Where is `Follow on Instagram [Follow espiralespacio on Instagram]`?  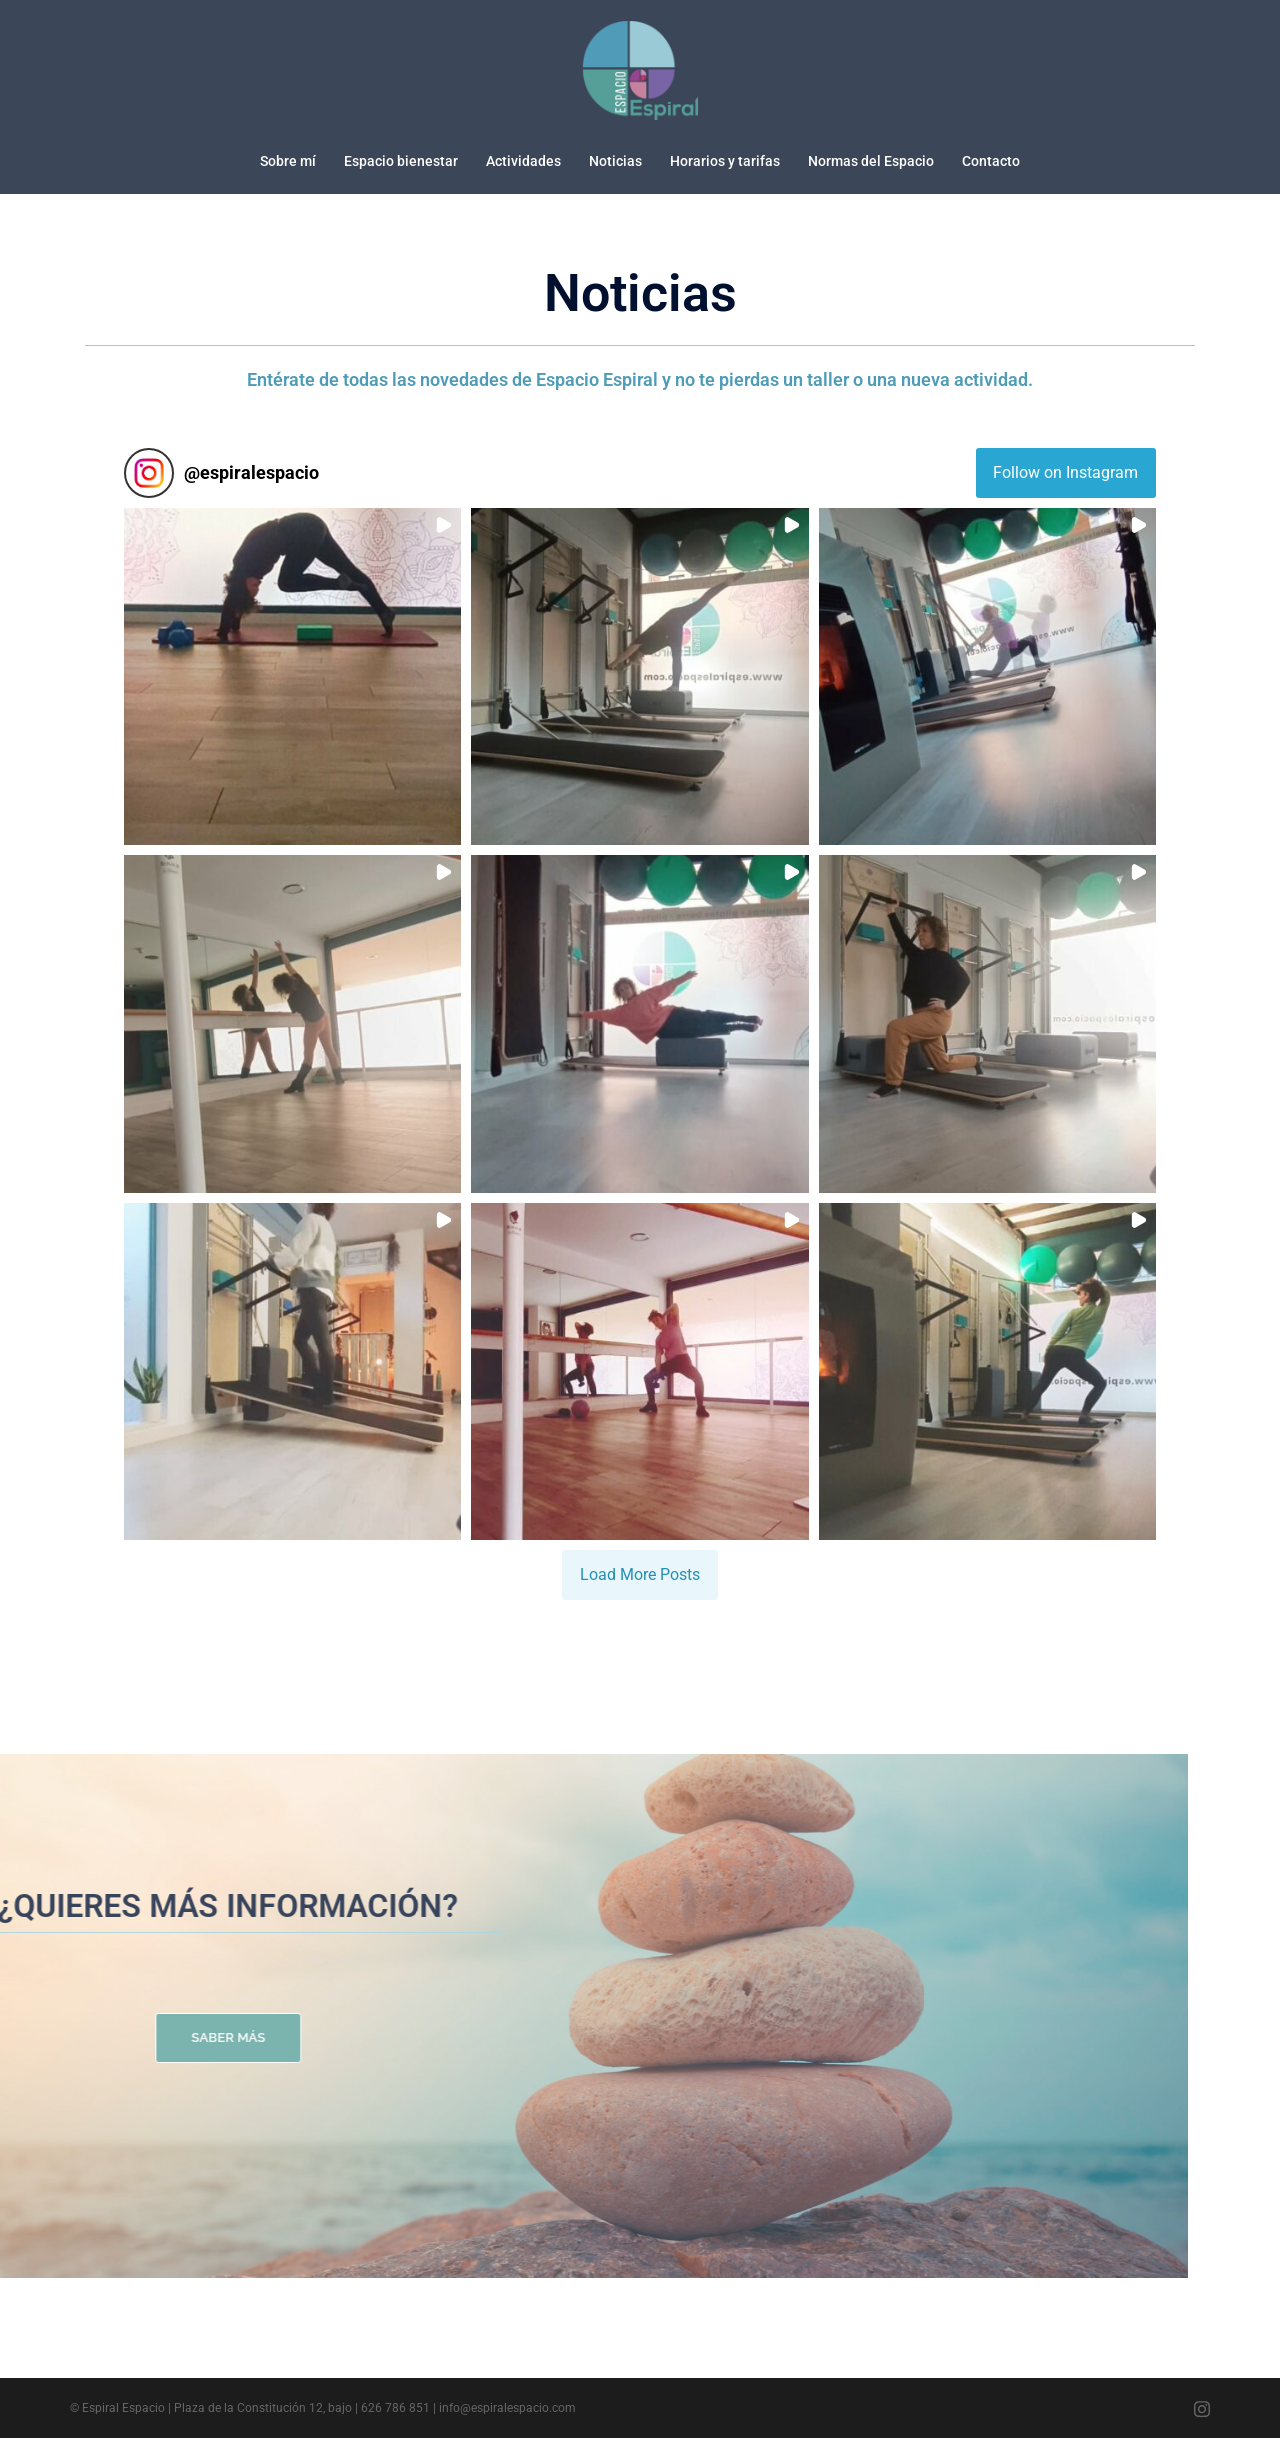
Follow on Instagram [Follow espiralespacio on Instagram] is located at coordinates (1065, 446).